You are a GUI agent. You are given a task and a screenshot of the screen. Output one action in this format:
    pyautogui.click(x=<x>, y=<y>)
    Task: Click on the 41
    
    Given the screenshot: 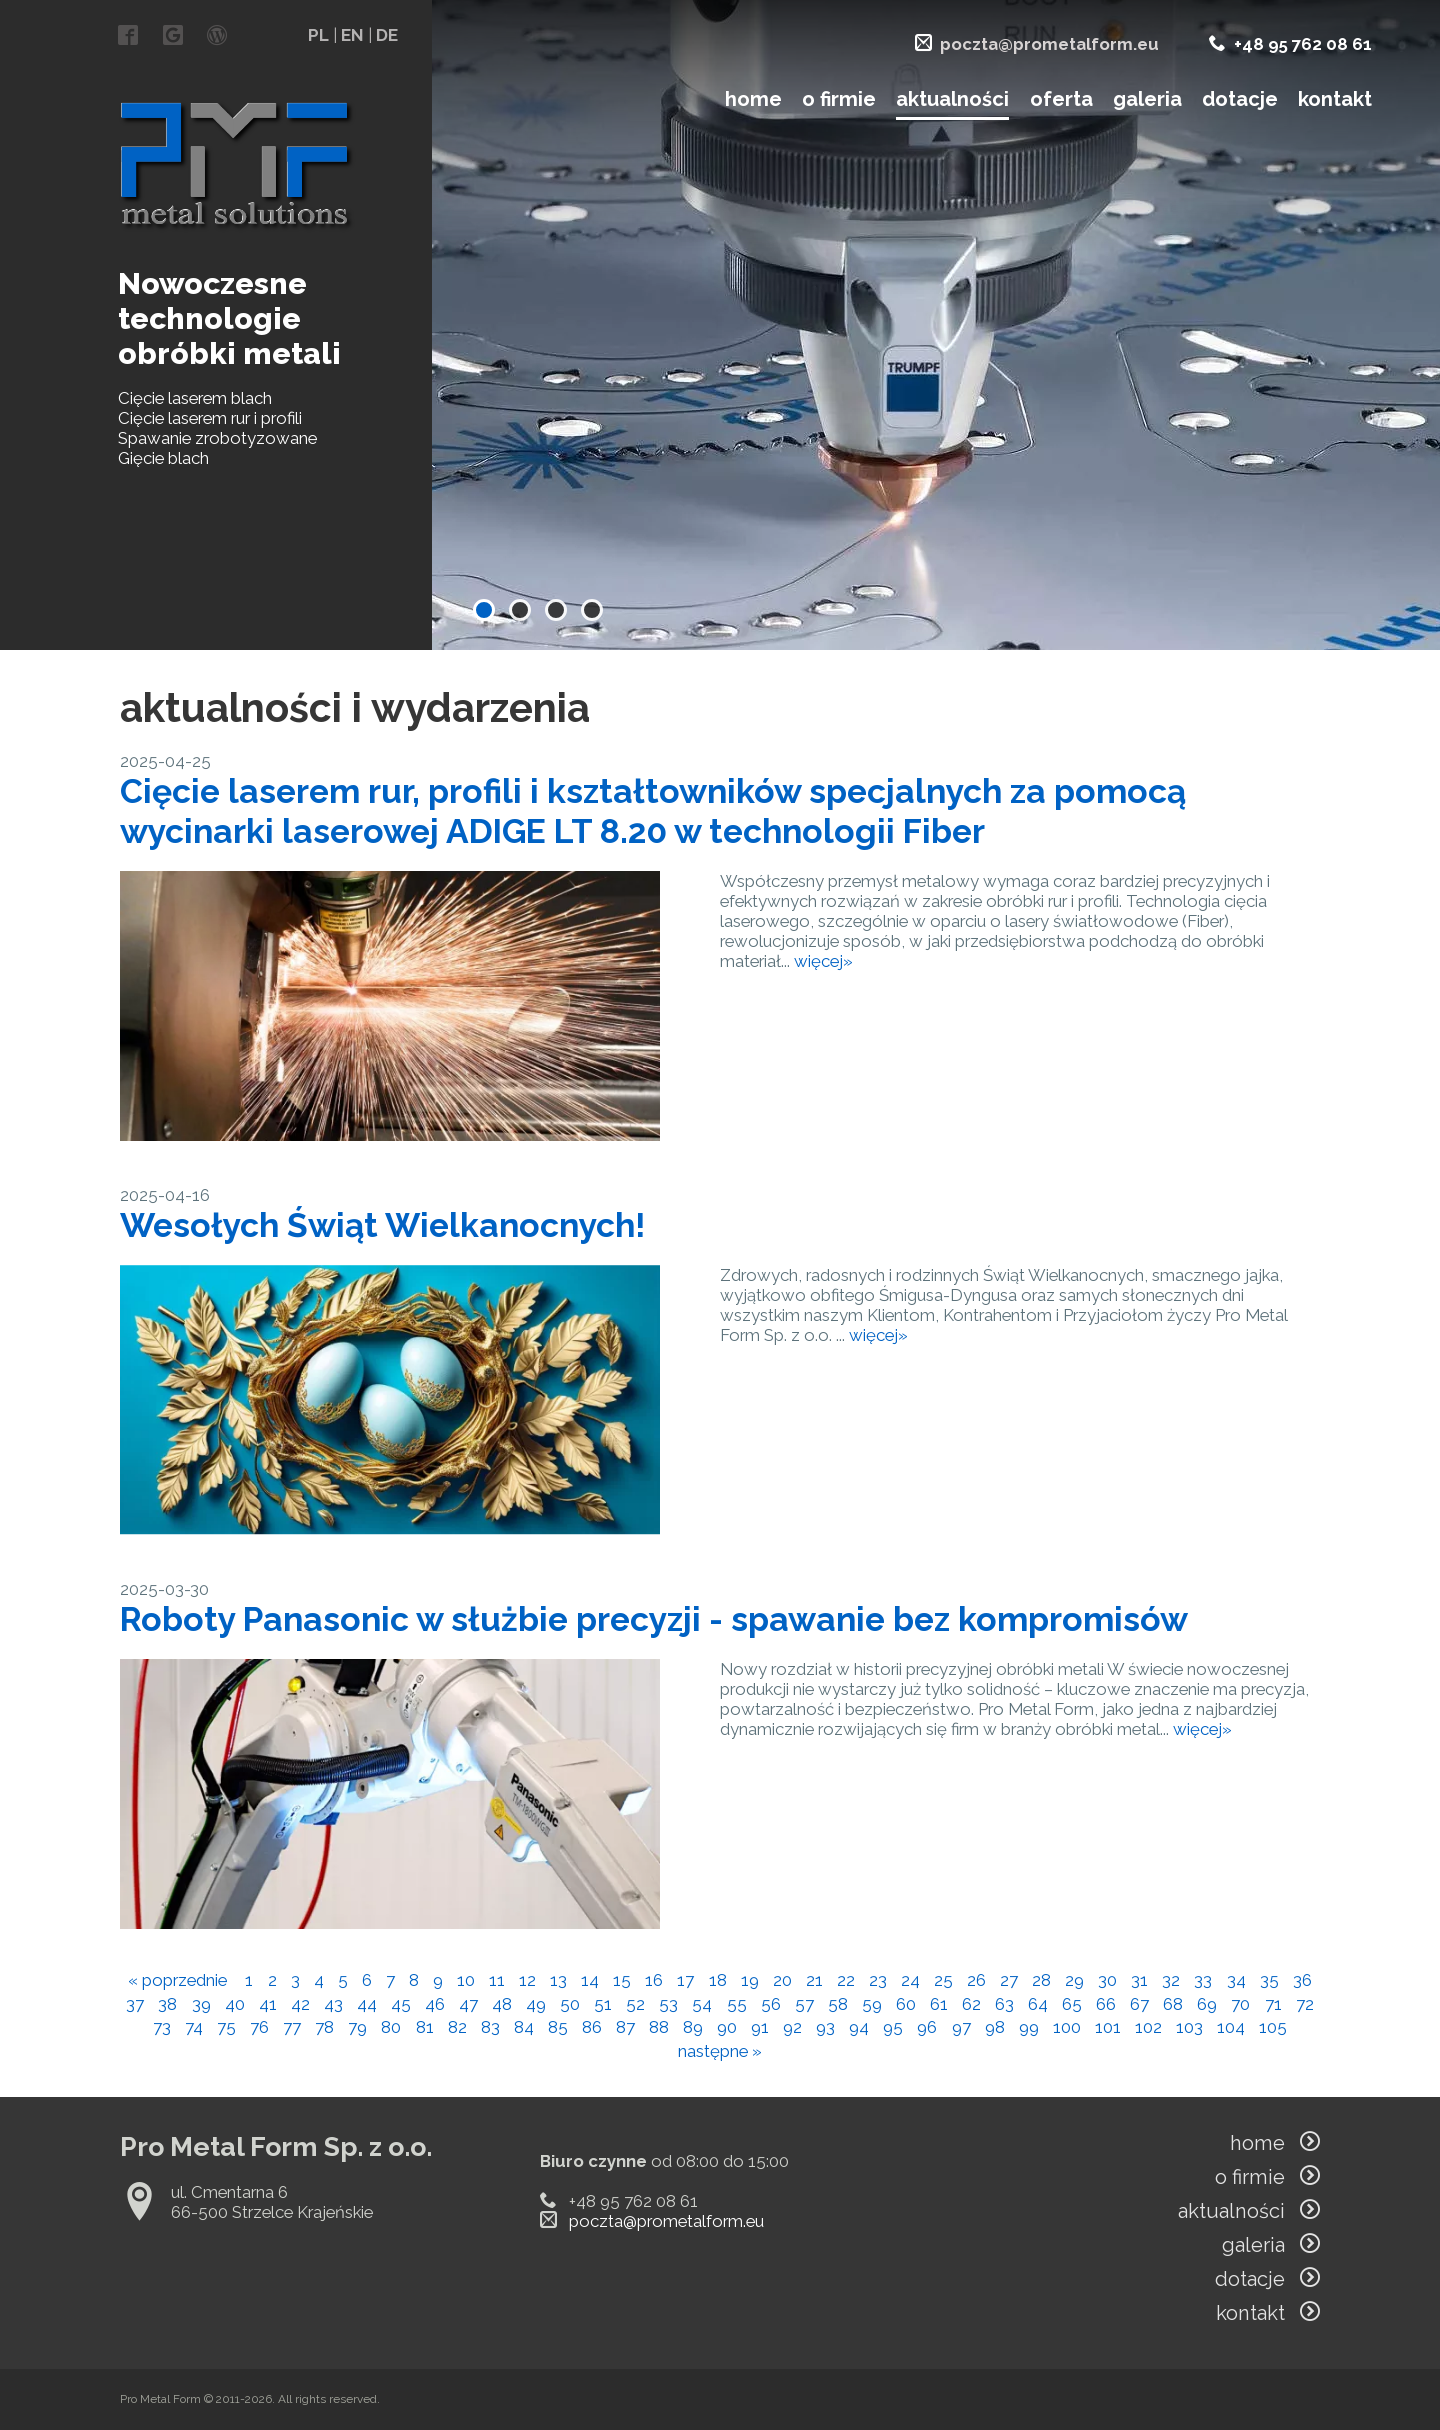 What is the action you would take?
    pyautogui.click(x=268, y=2004)
    